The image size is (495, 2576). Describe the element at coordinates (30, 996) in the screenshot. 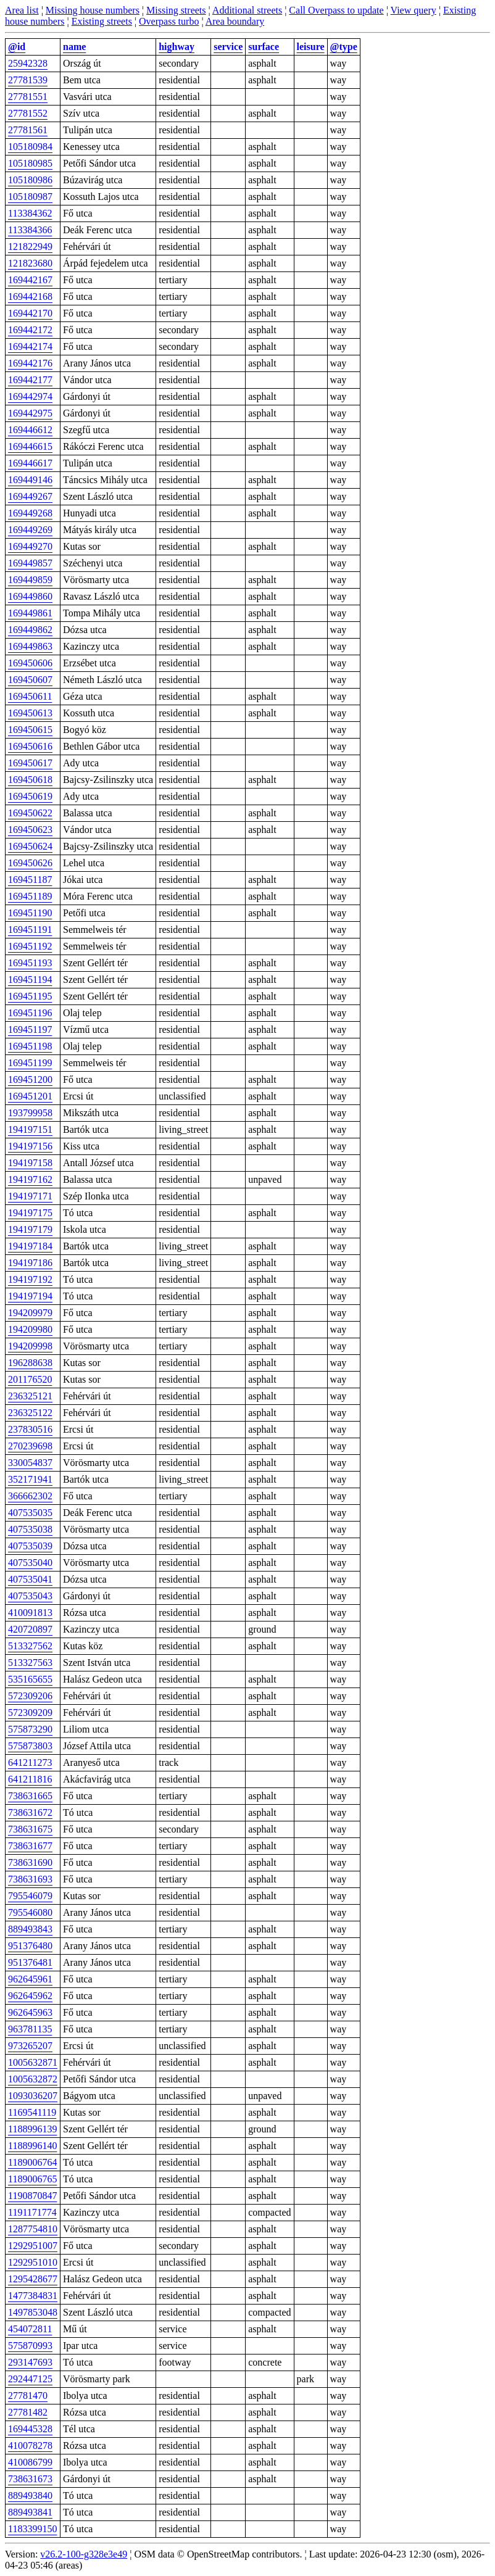

I see `169451195` at that location.